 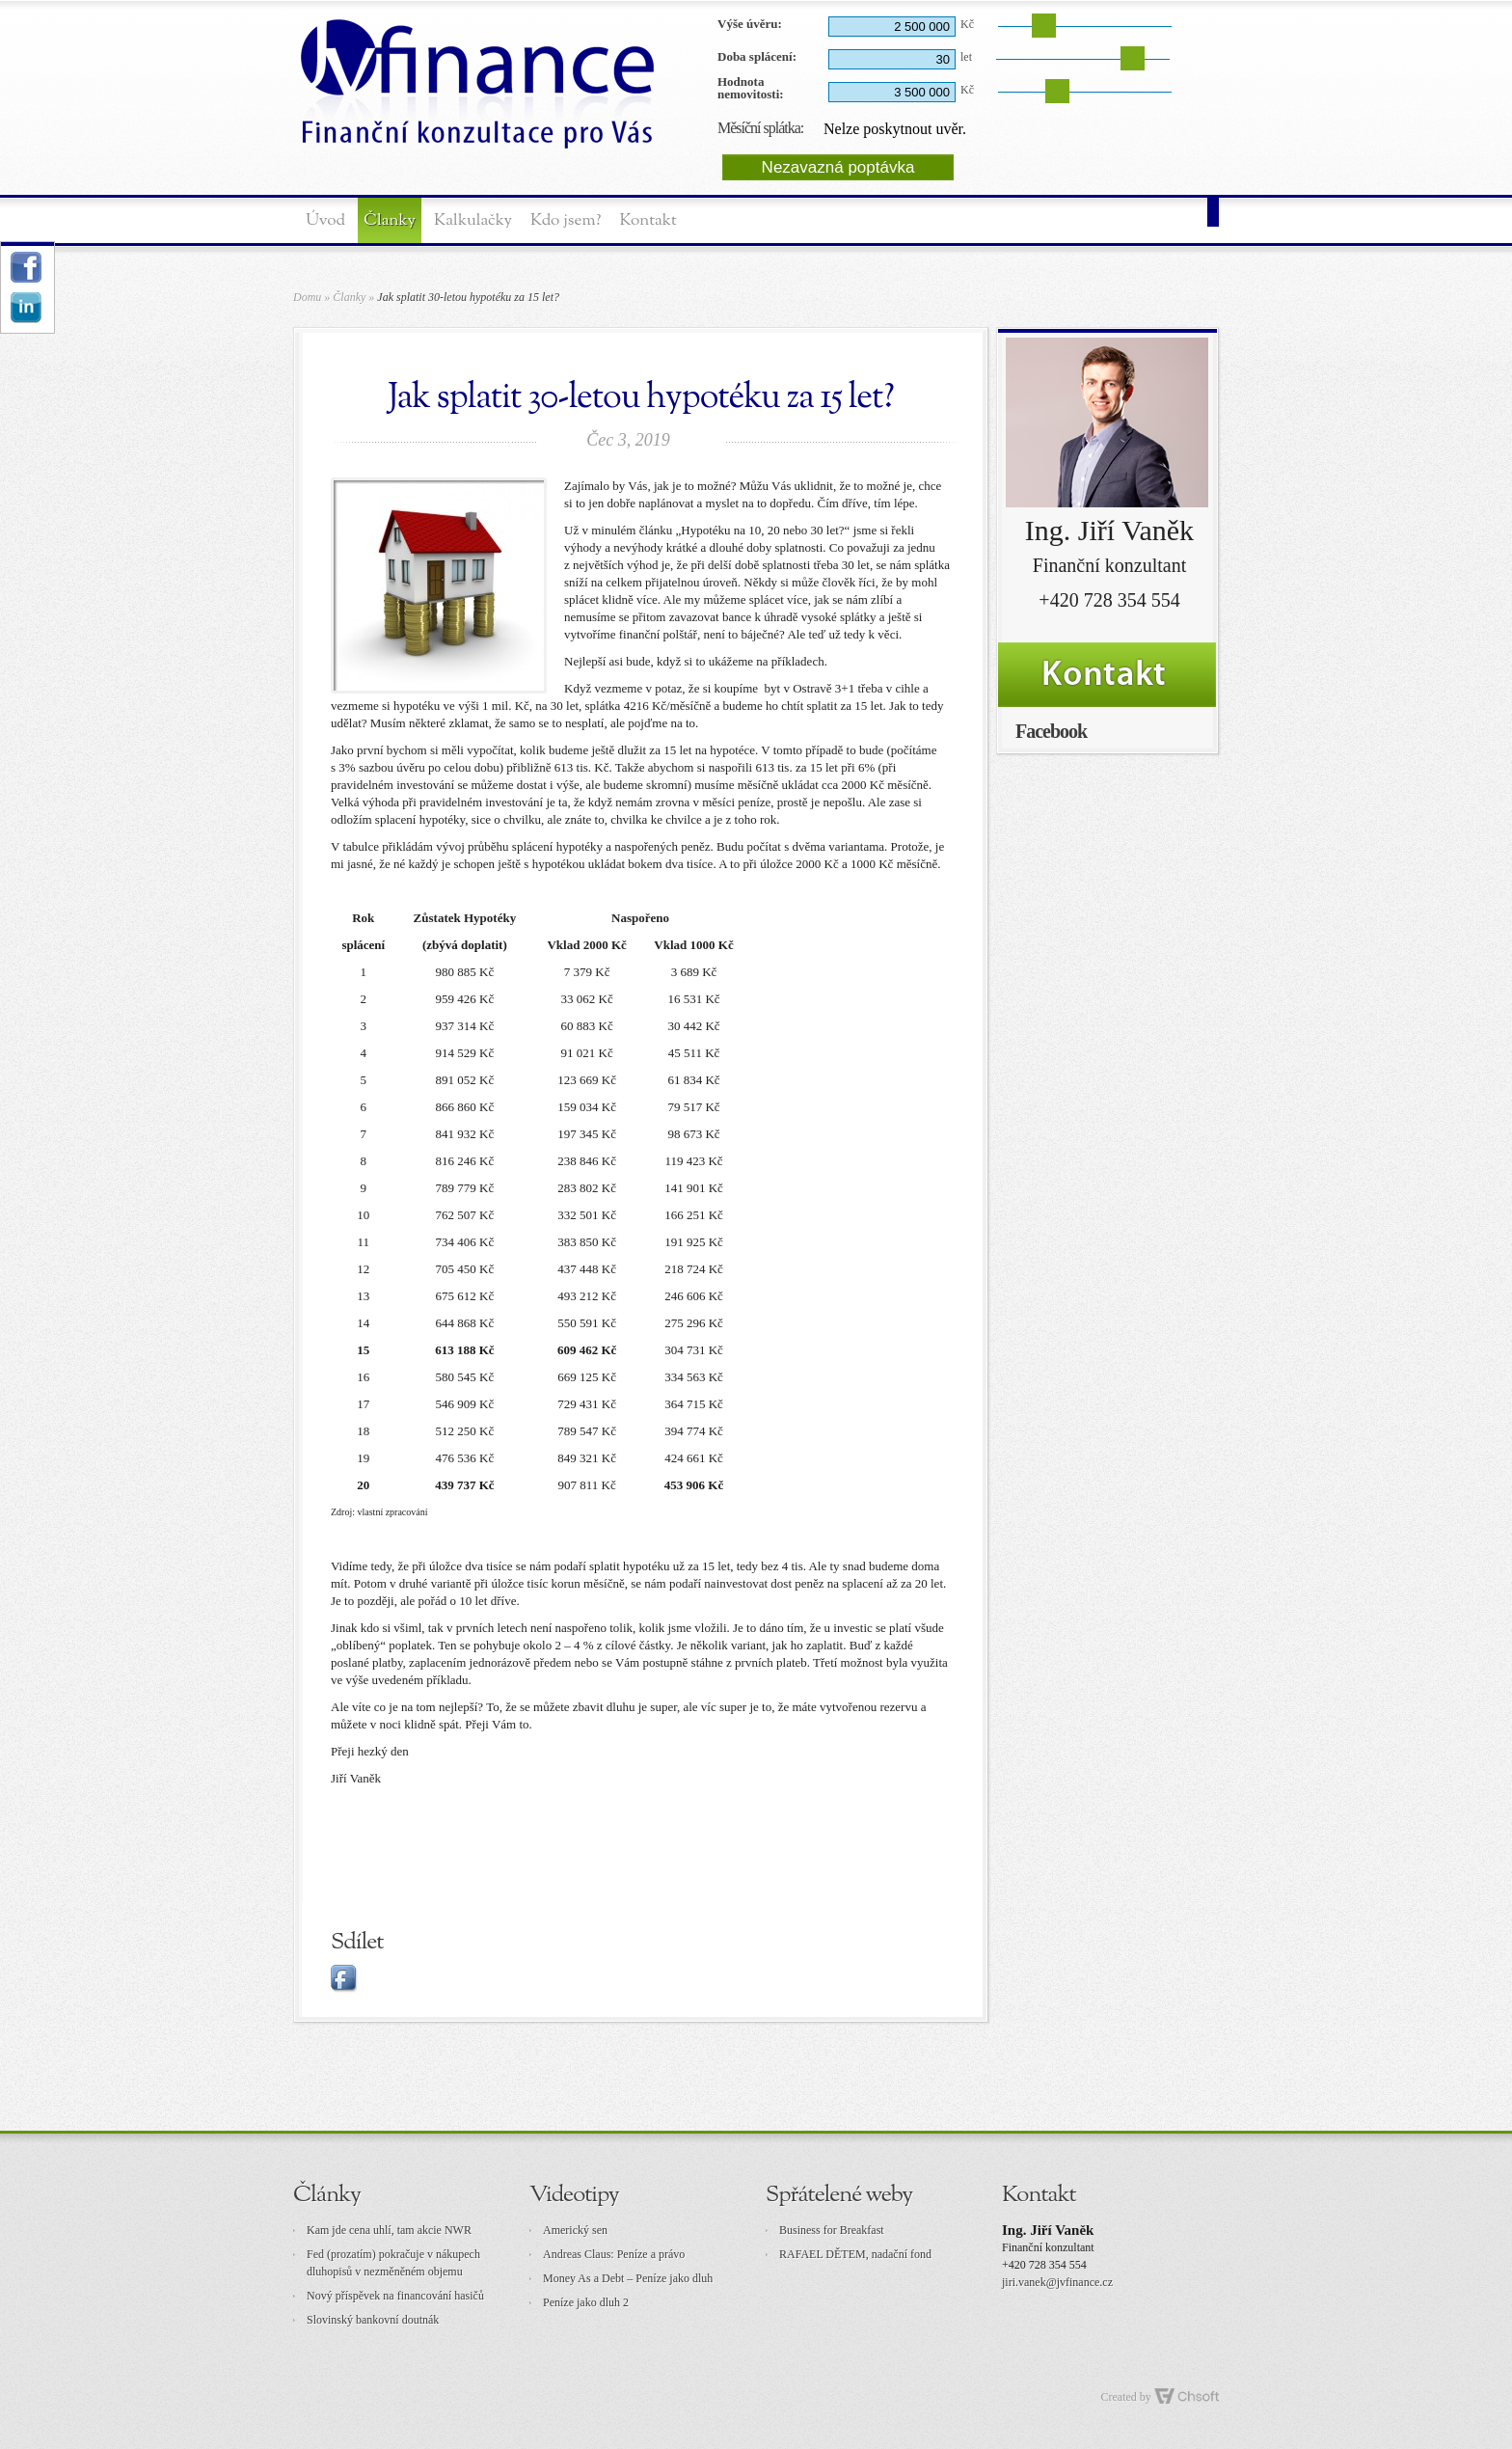 I want to click on Doba splácení:, so click(x=756, y=56).